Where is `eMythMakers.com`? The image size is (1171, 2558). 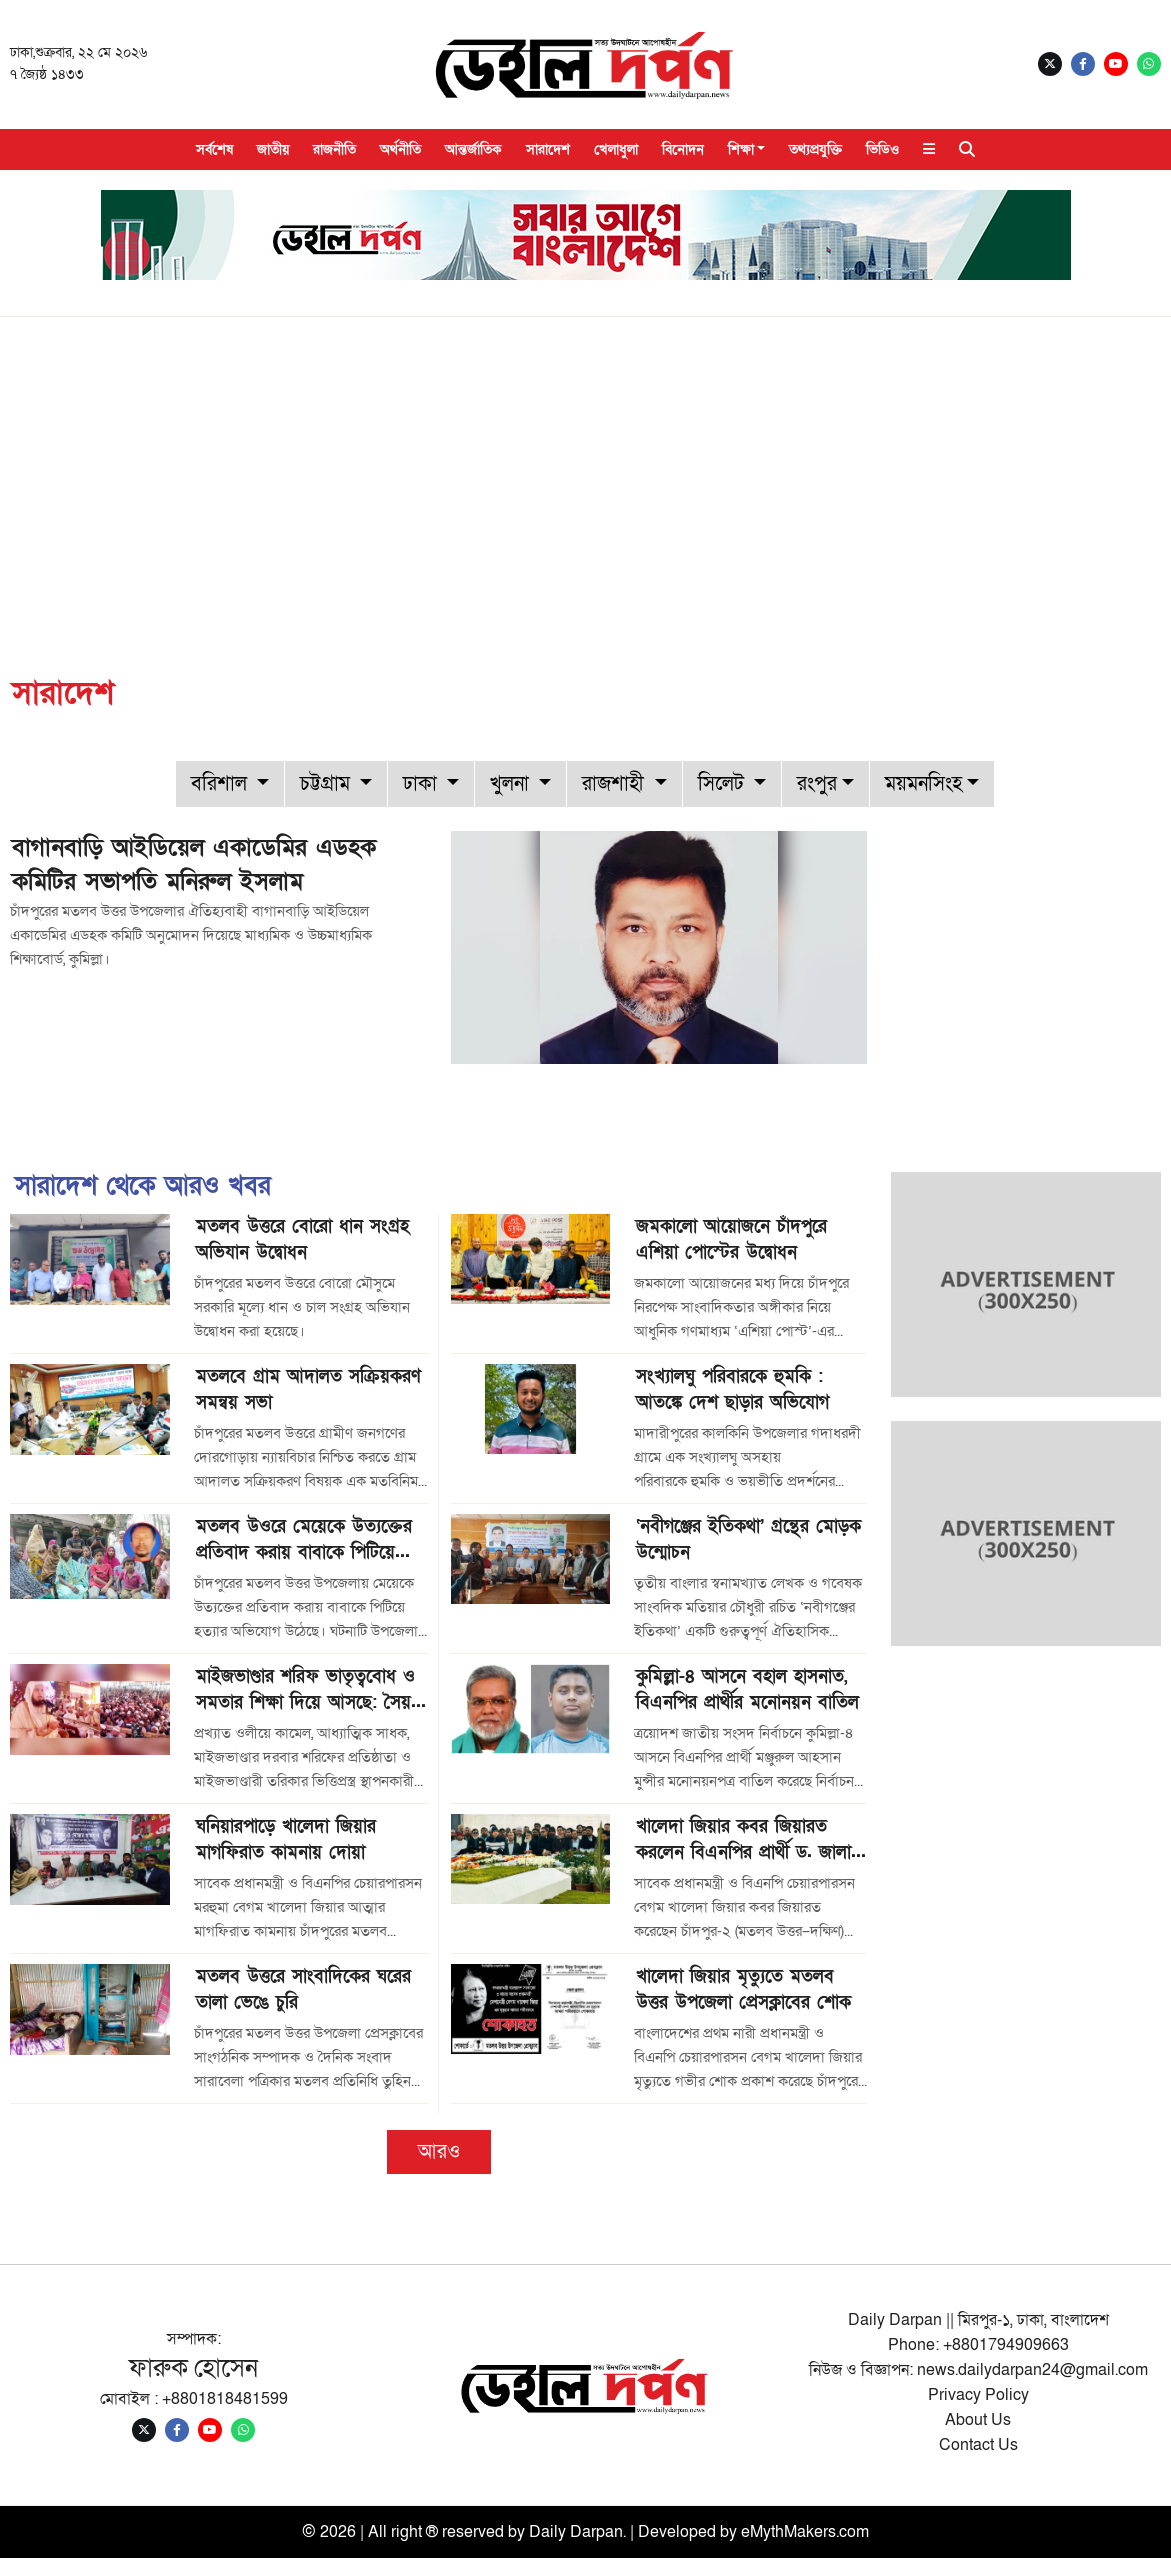 eMythMakers.com is located at coordinates (805, 2532).